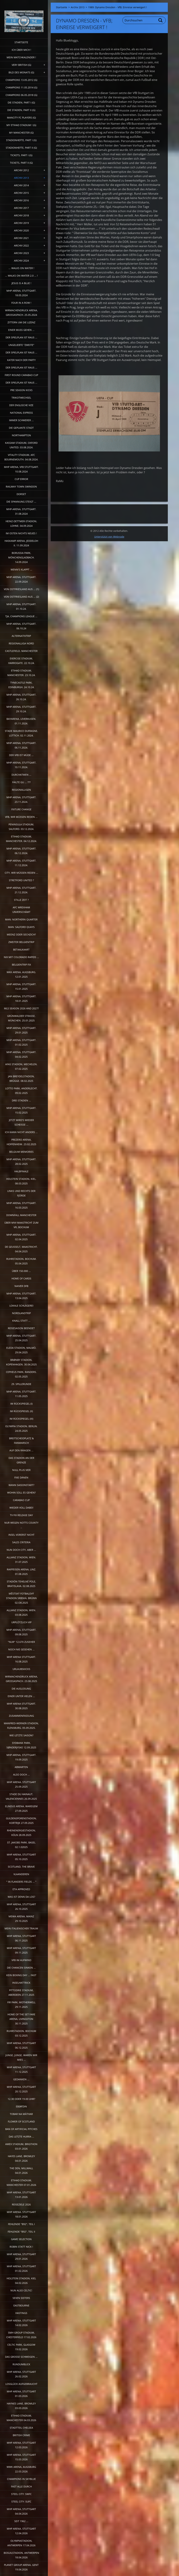 This screenshot has width=179, height=2576. I want to click on ManCITY FC Players (G), so click(21, 117).